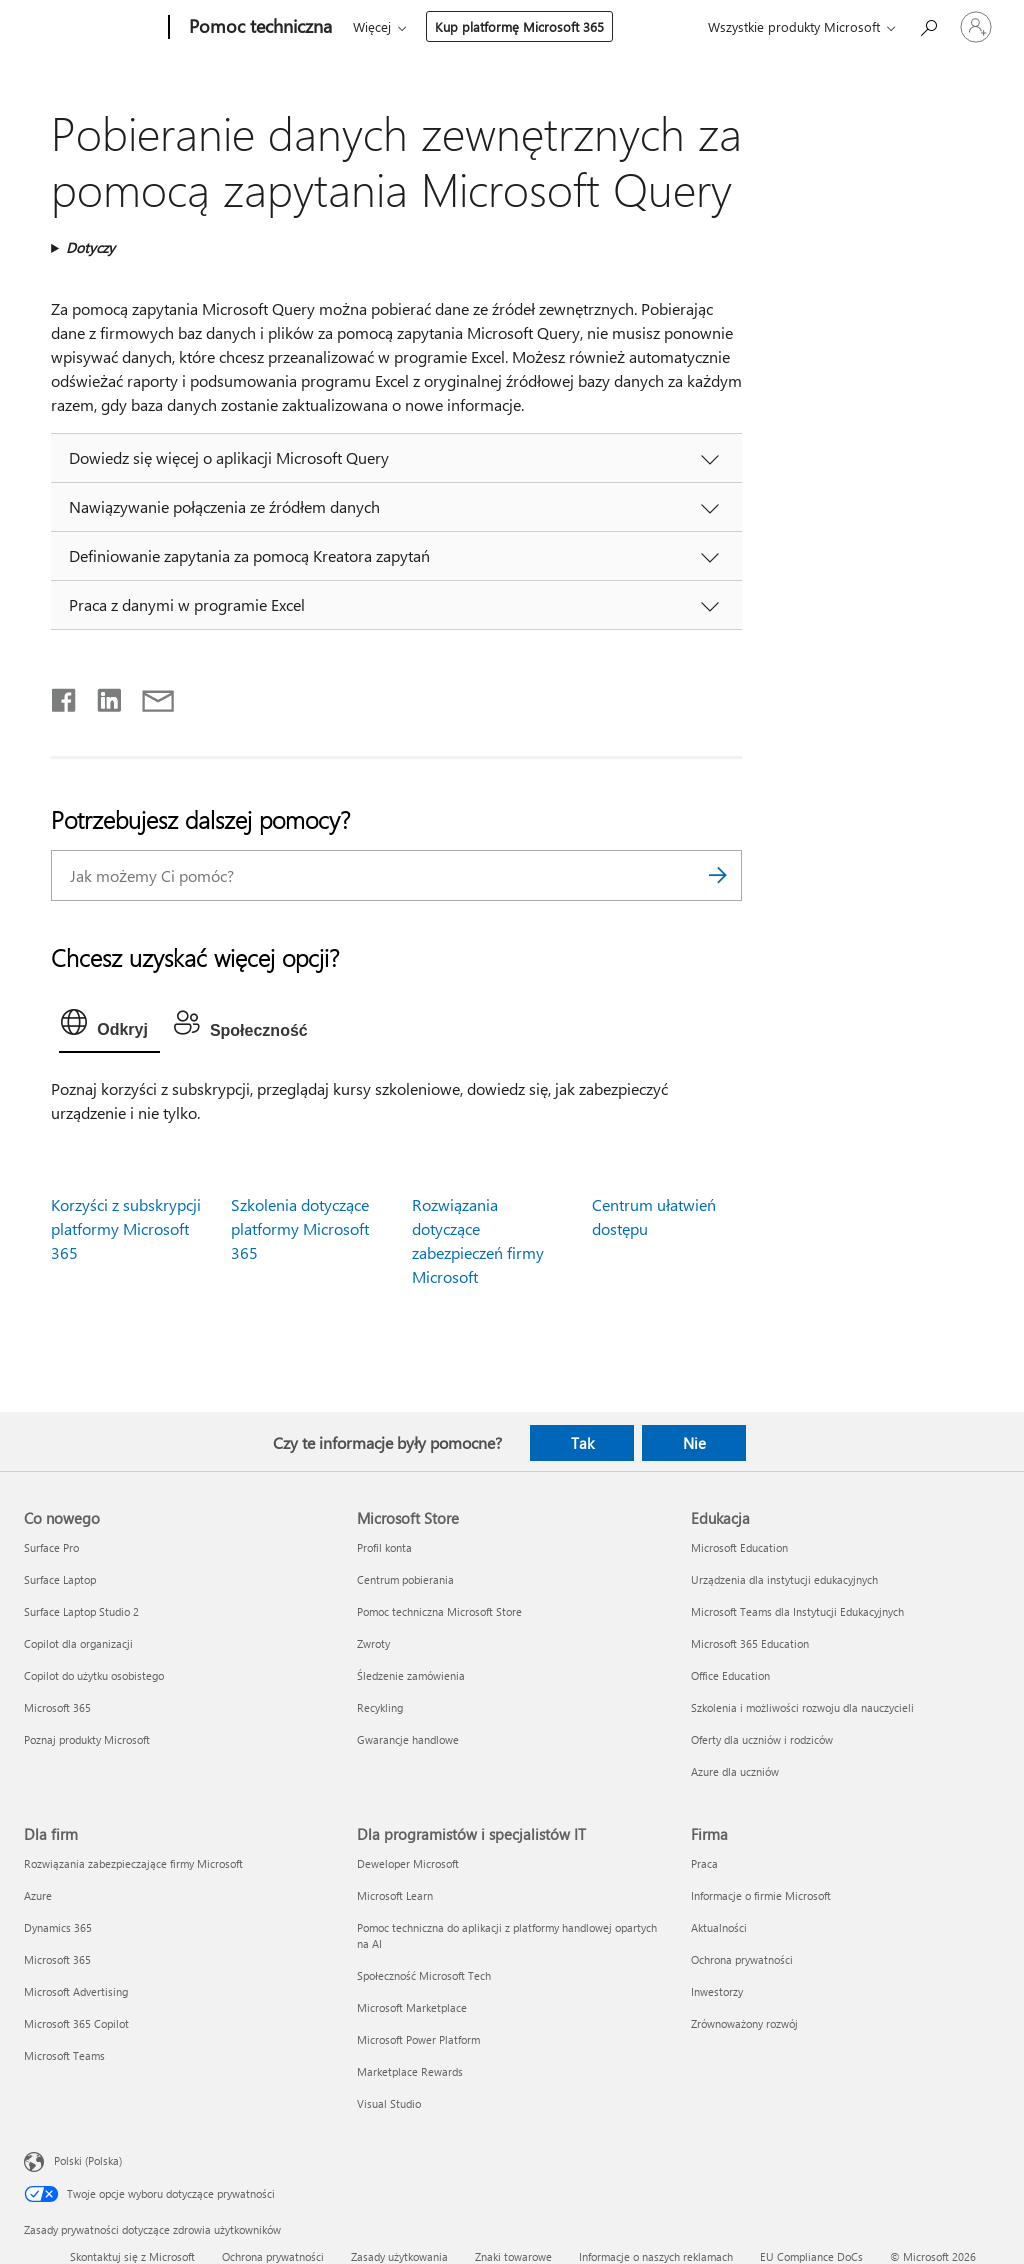  What do you see at coordinates (81, 1611) in the screenshot?
I see `Surface Laptop Studio 2 [Surface Laptop Studio 2 Co nowego]` at bounding box center [81, 1611].